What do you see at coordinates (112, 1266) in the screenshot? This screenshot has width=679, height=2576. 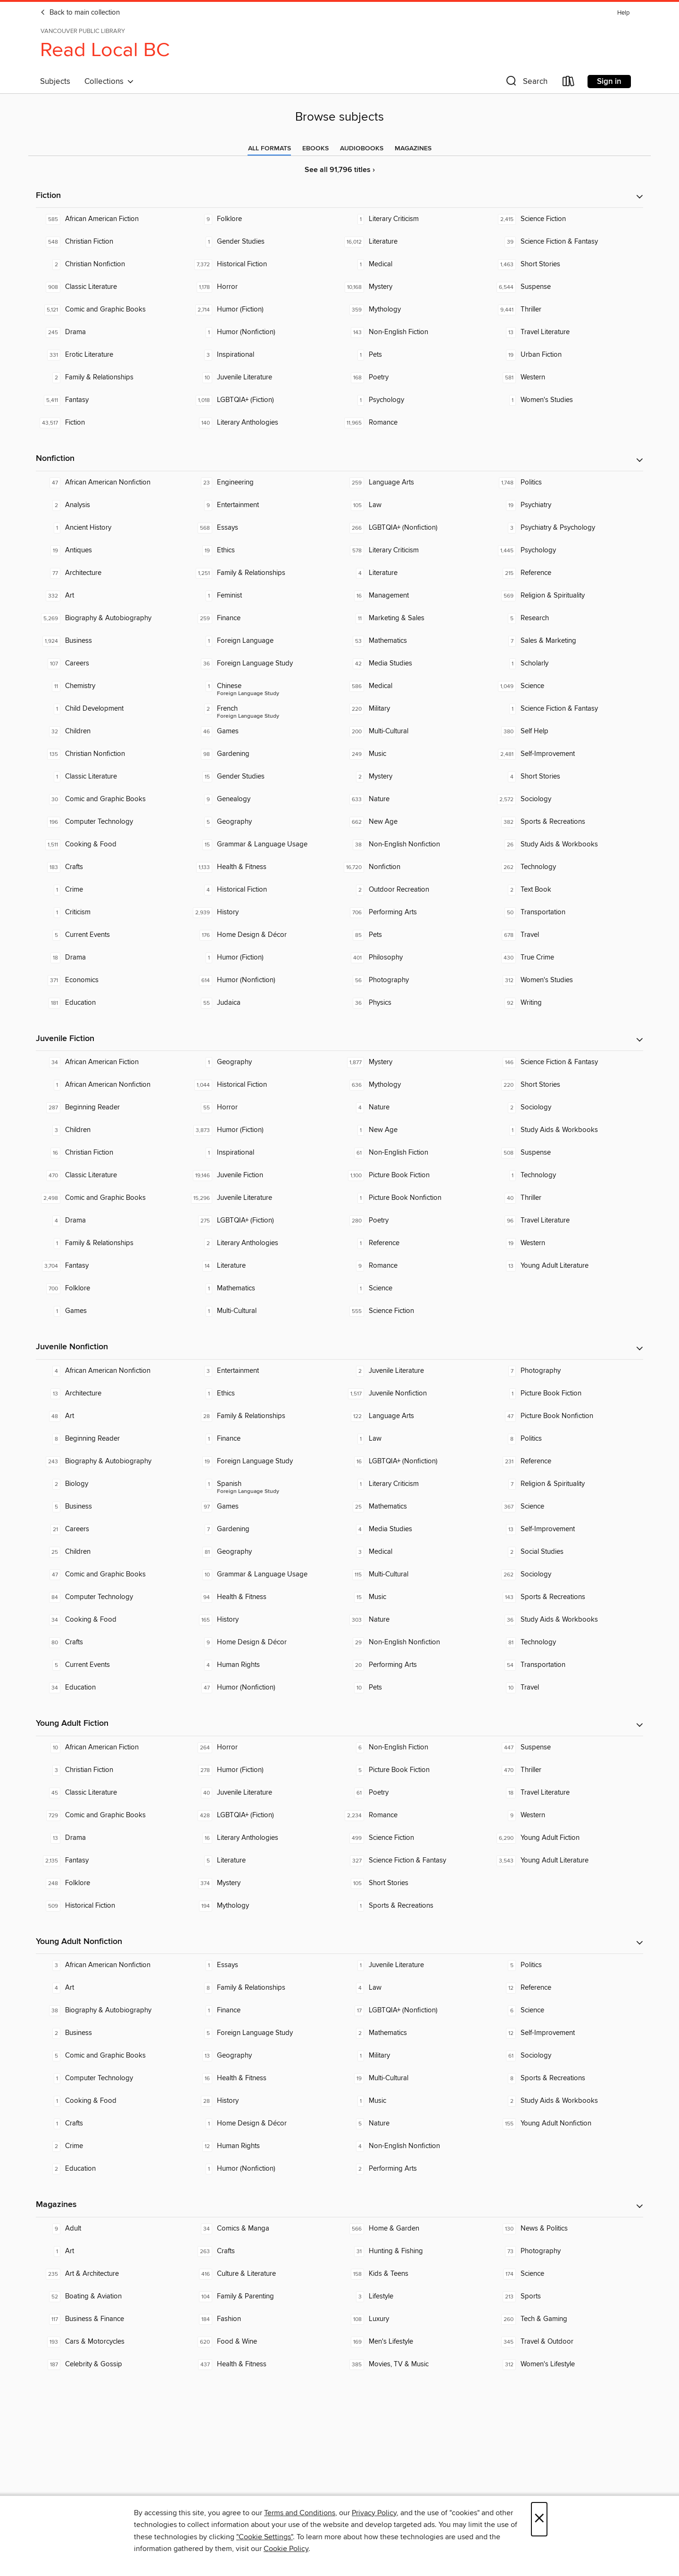 I see `[Fantasy. 3,704 titles in collection.]` at bounding box center [112, 1266].